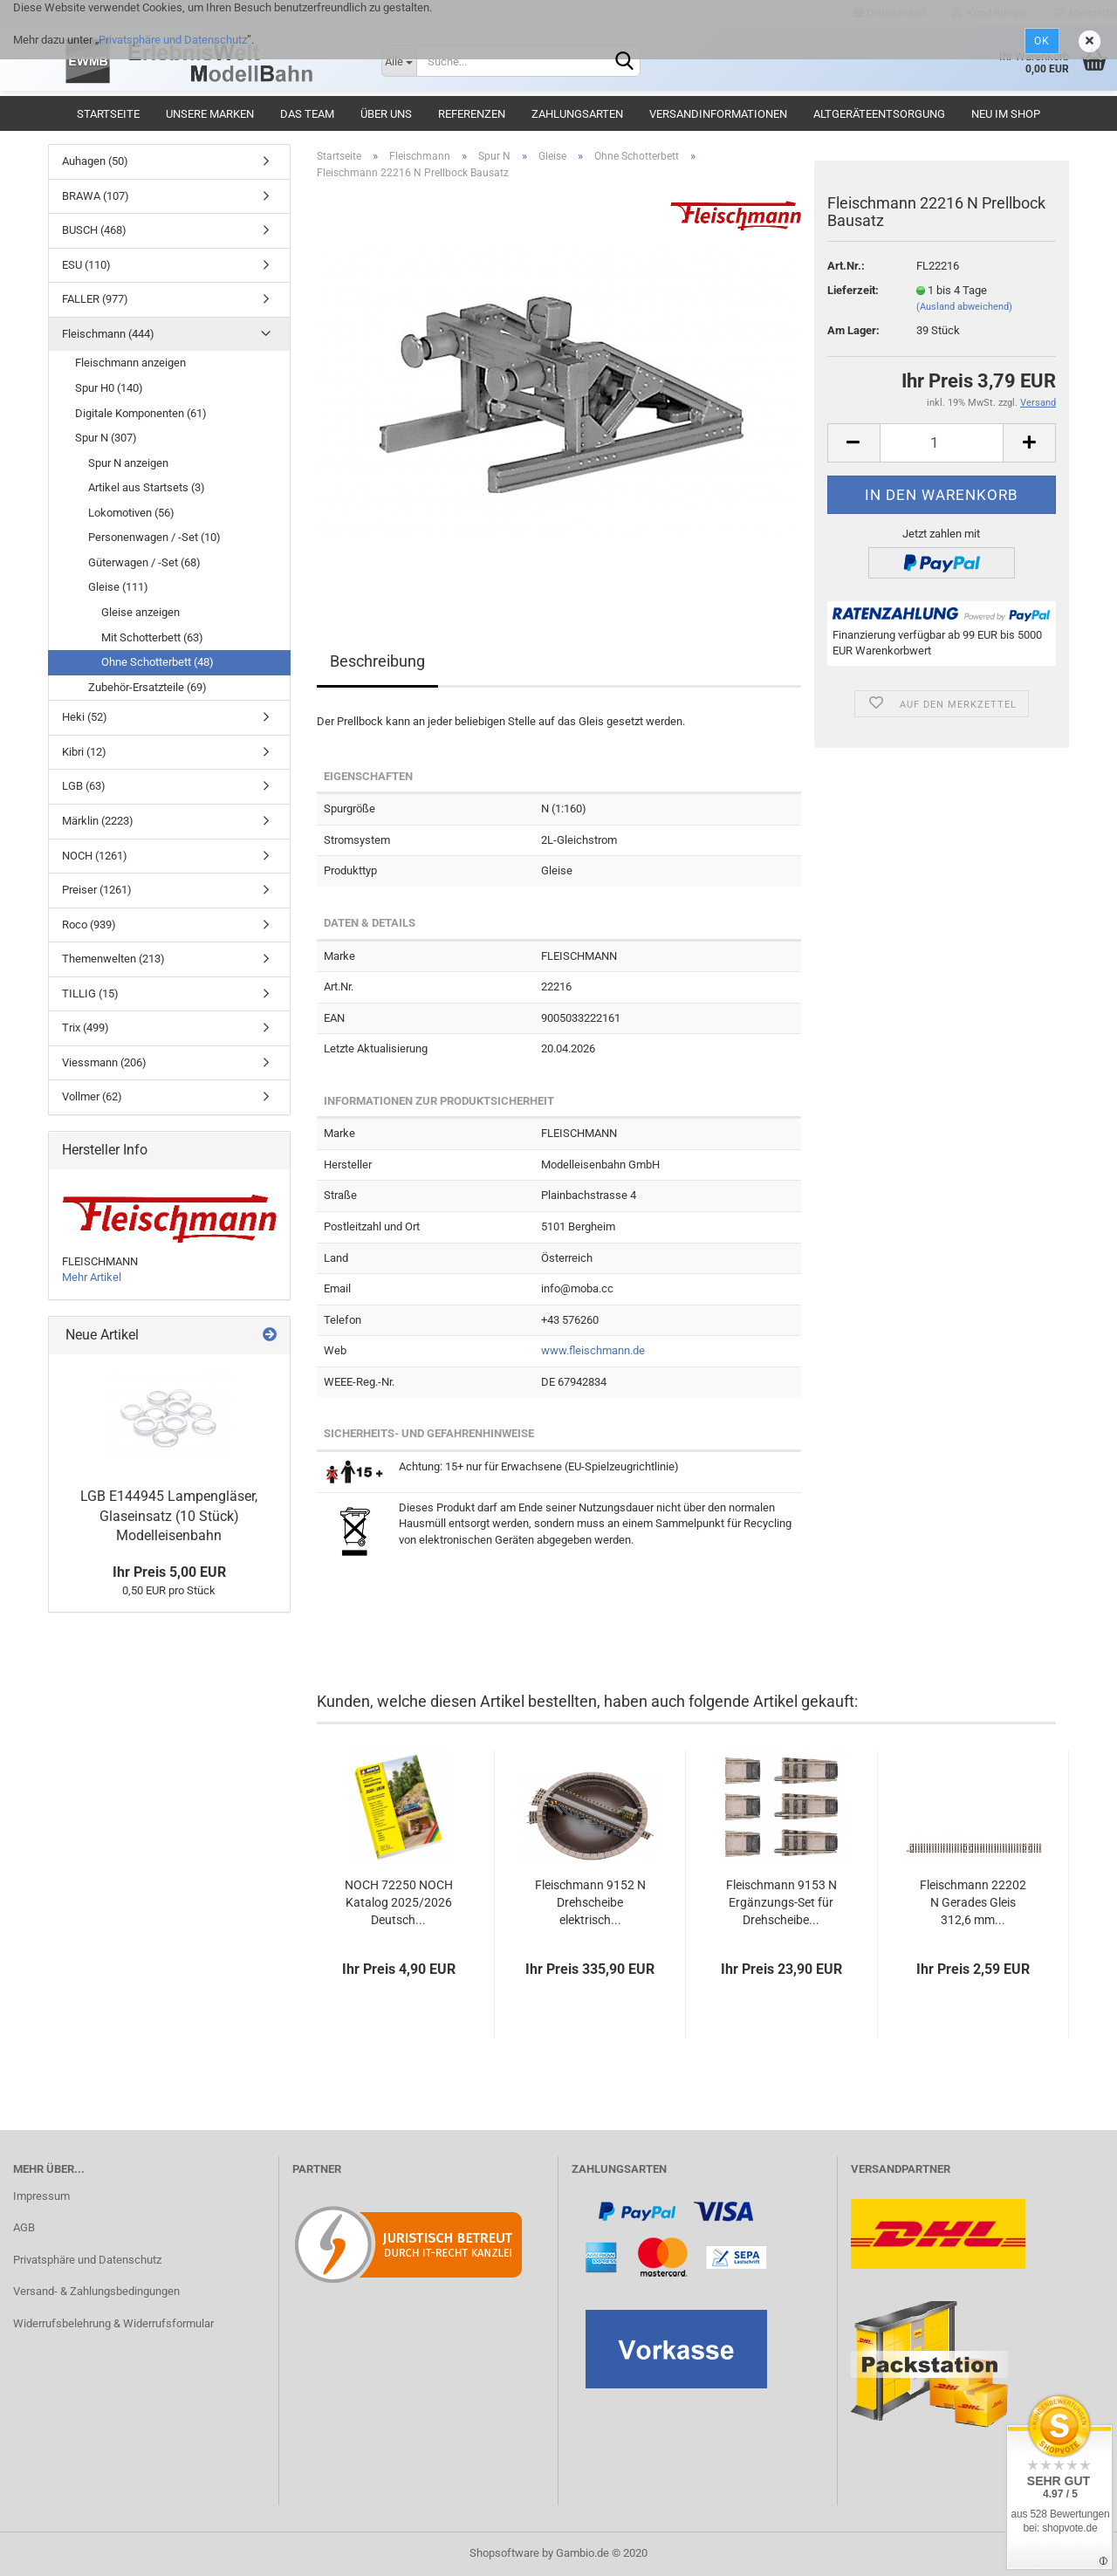 The image size is (1117, 2576). Describe the element at coordinates (964, 306) in the screenshot. I see `(Ausland abweichend)` at that location.